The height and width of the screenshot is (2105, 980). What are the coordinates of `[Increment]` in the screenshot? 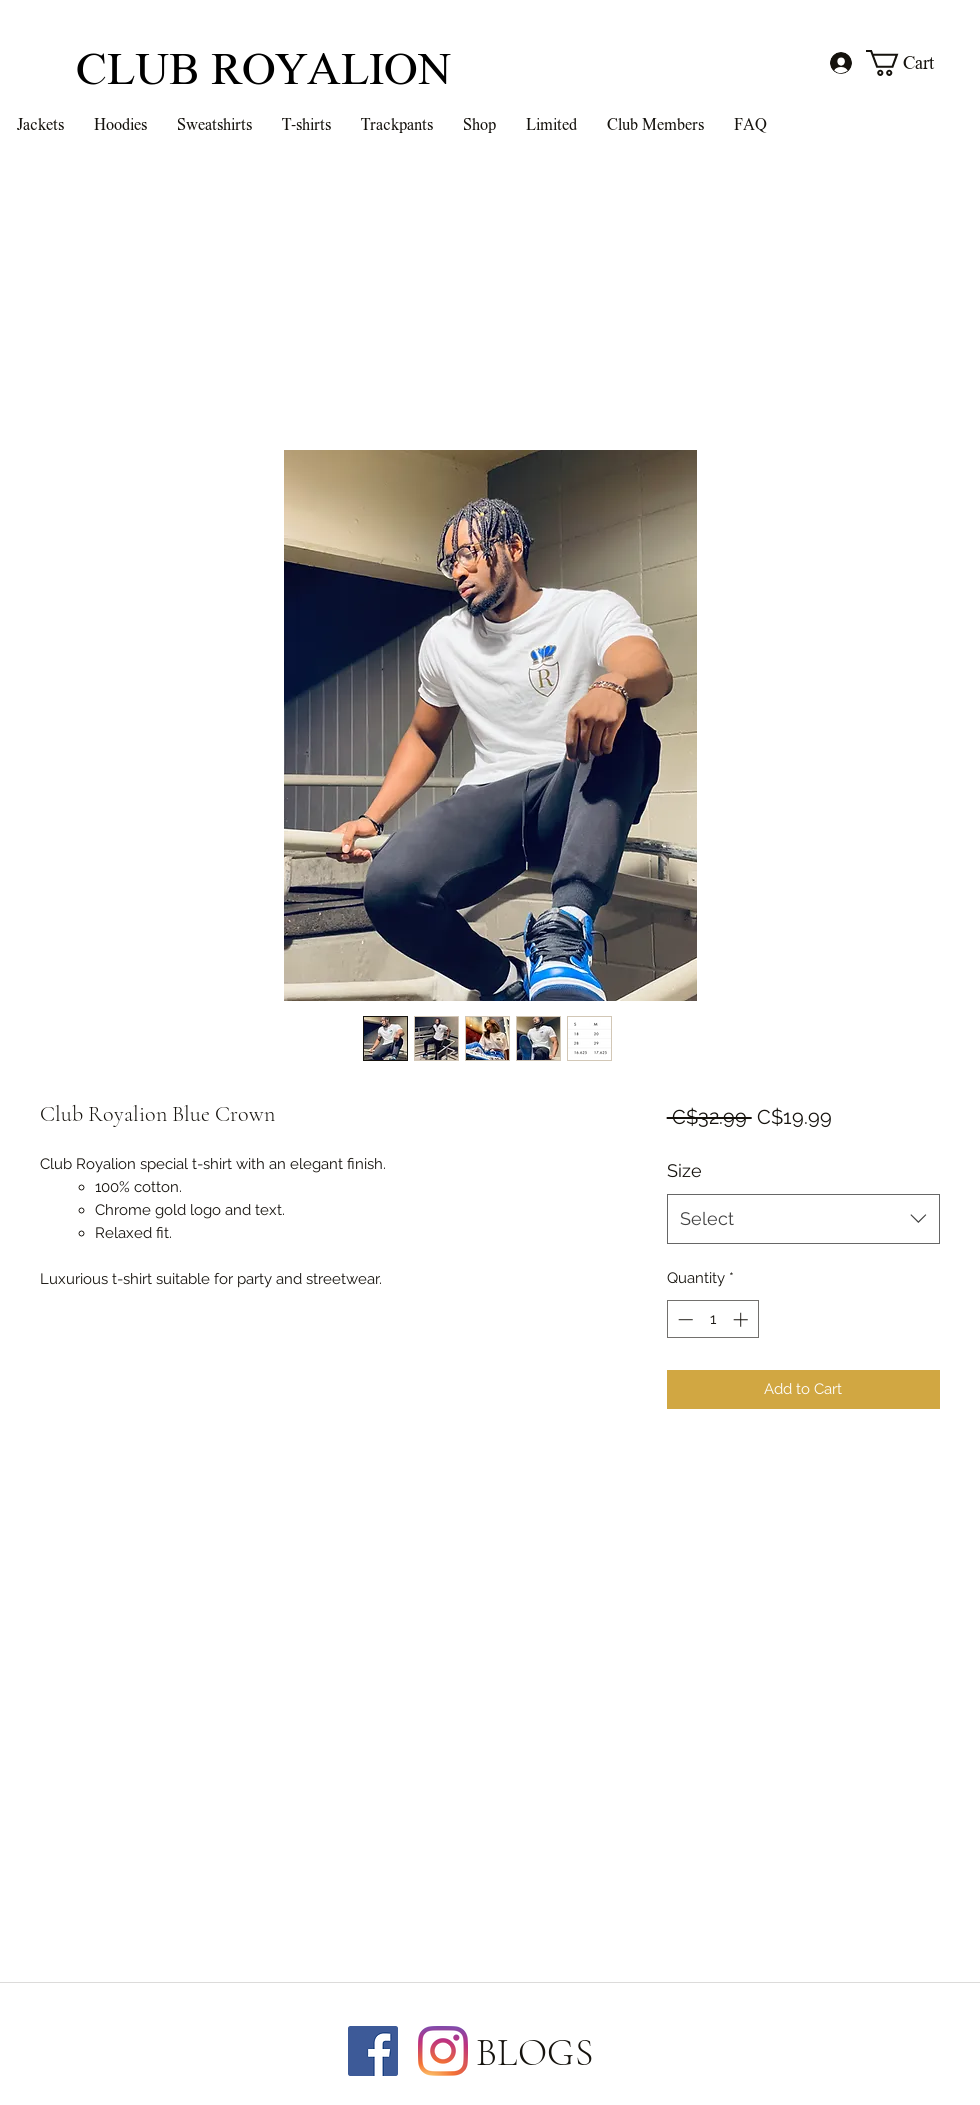 It's located at (742, 1319).